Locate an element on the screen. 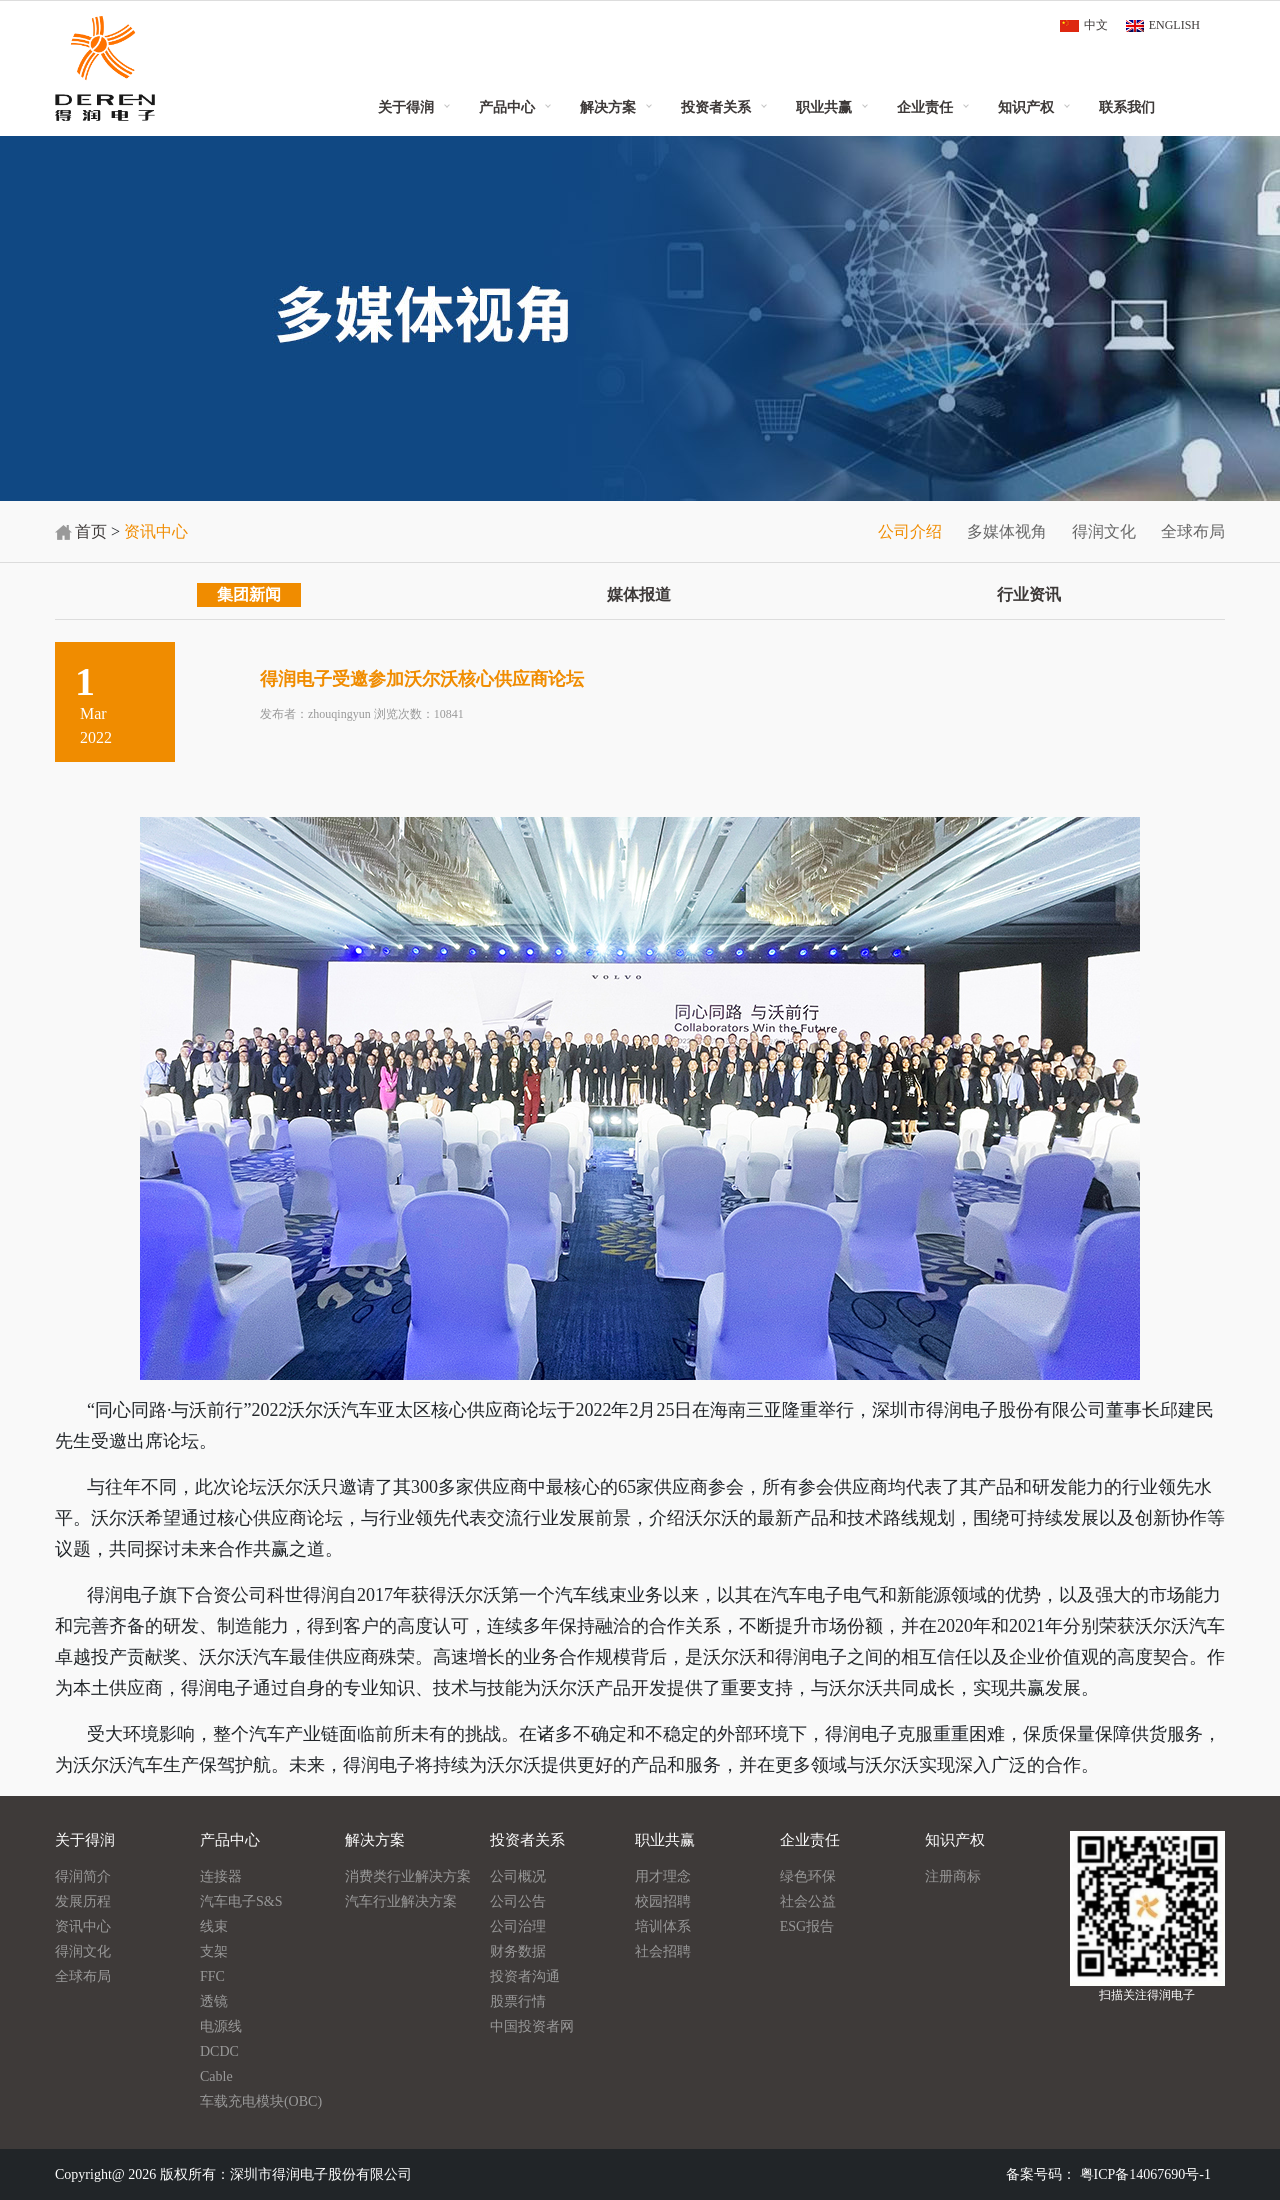  发展历程 is located at coordinates (83, 1901).